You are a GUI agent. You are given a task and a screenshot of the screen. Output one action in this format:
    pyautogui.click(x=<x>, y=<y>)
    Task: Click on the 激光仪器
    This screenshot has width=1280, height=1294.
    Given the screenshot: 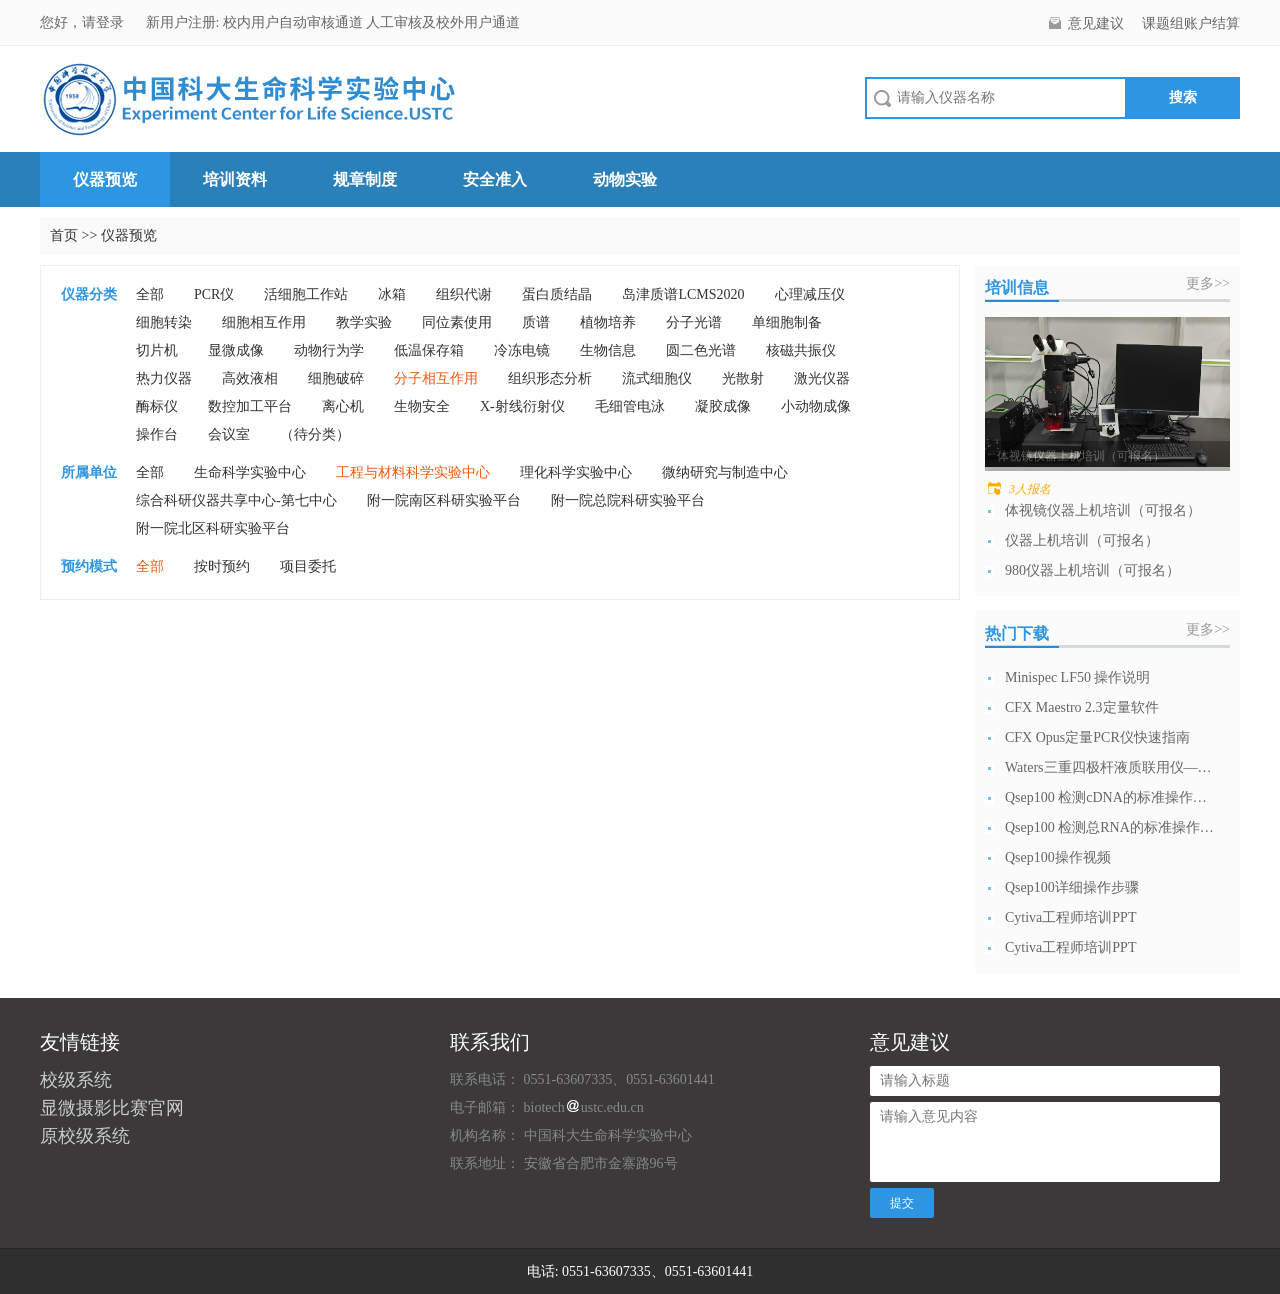 What is the action you would take?
    pyautogui.click(x=822, y=378)
    